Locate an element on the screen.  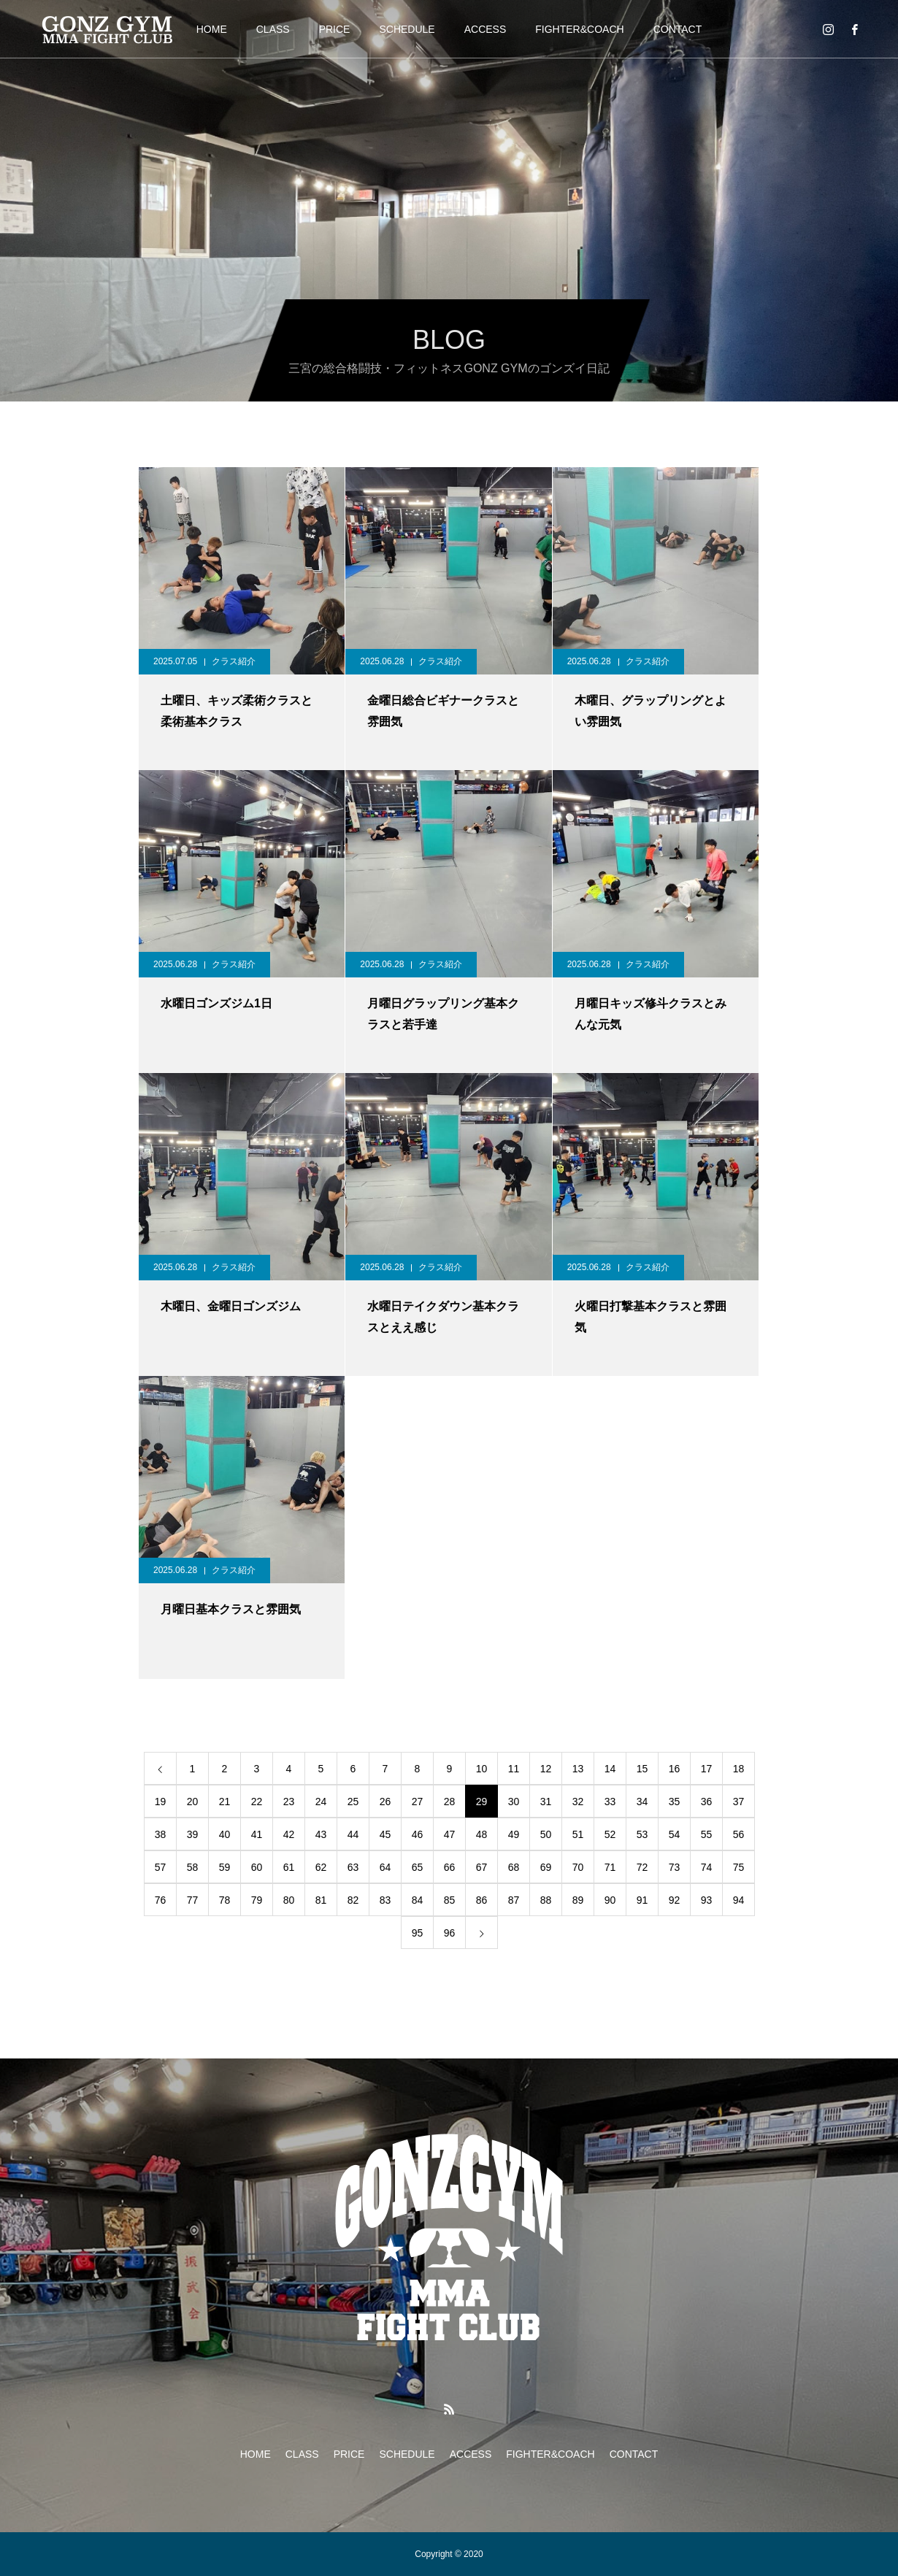
73 is located at coordinates (674, 1867).